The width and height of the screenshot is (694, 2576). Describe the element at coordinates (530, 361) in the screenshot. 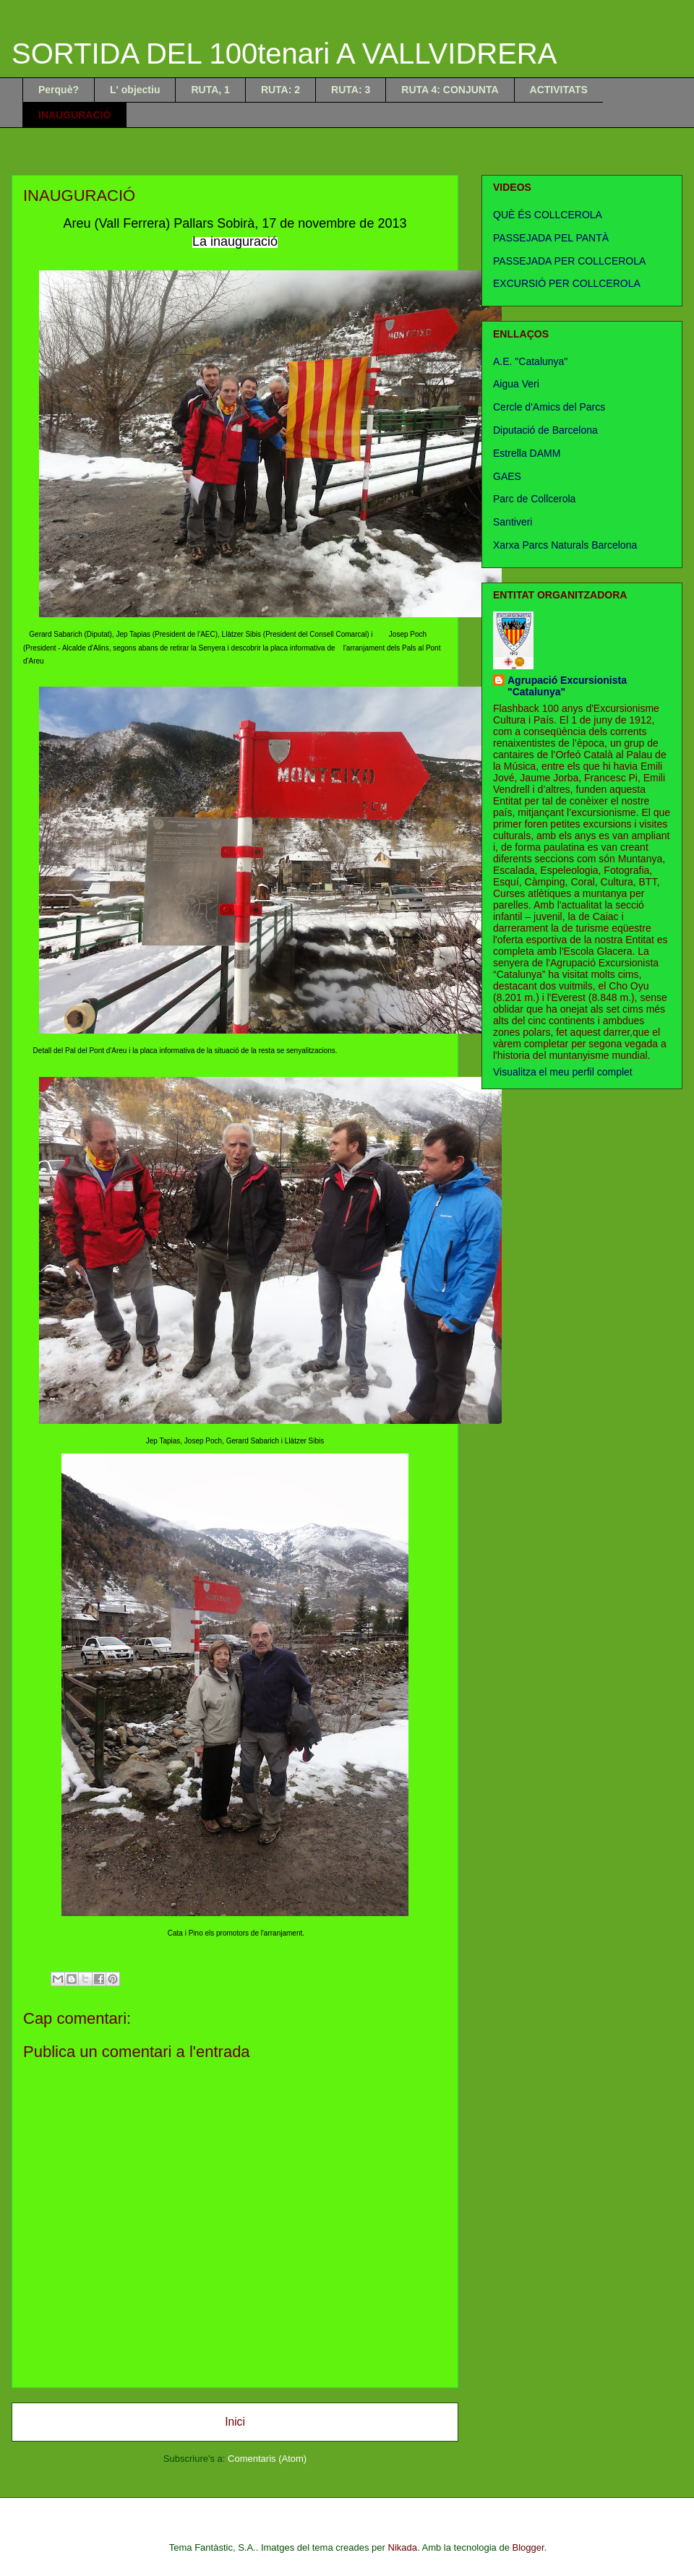

I see `A.E. "Catalunya"` at that location.